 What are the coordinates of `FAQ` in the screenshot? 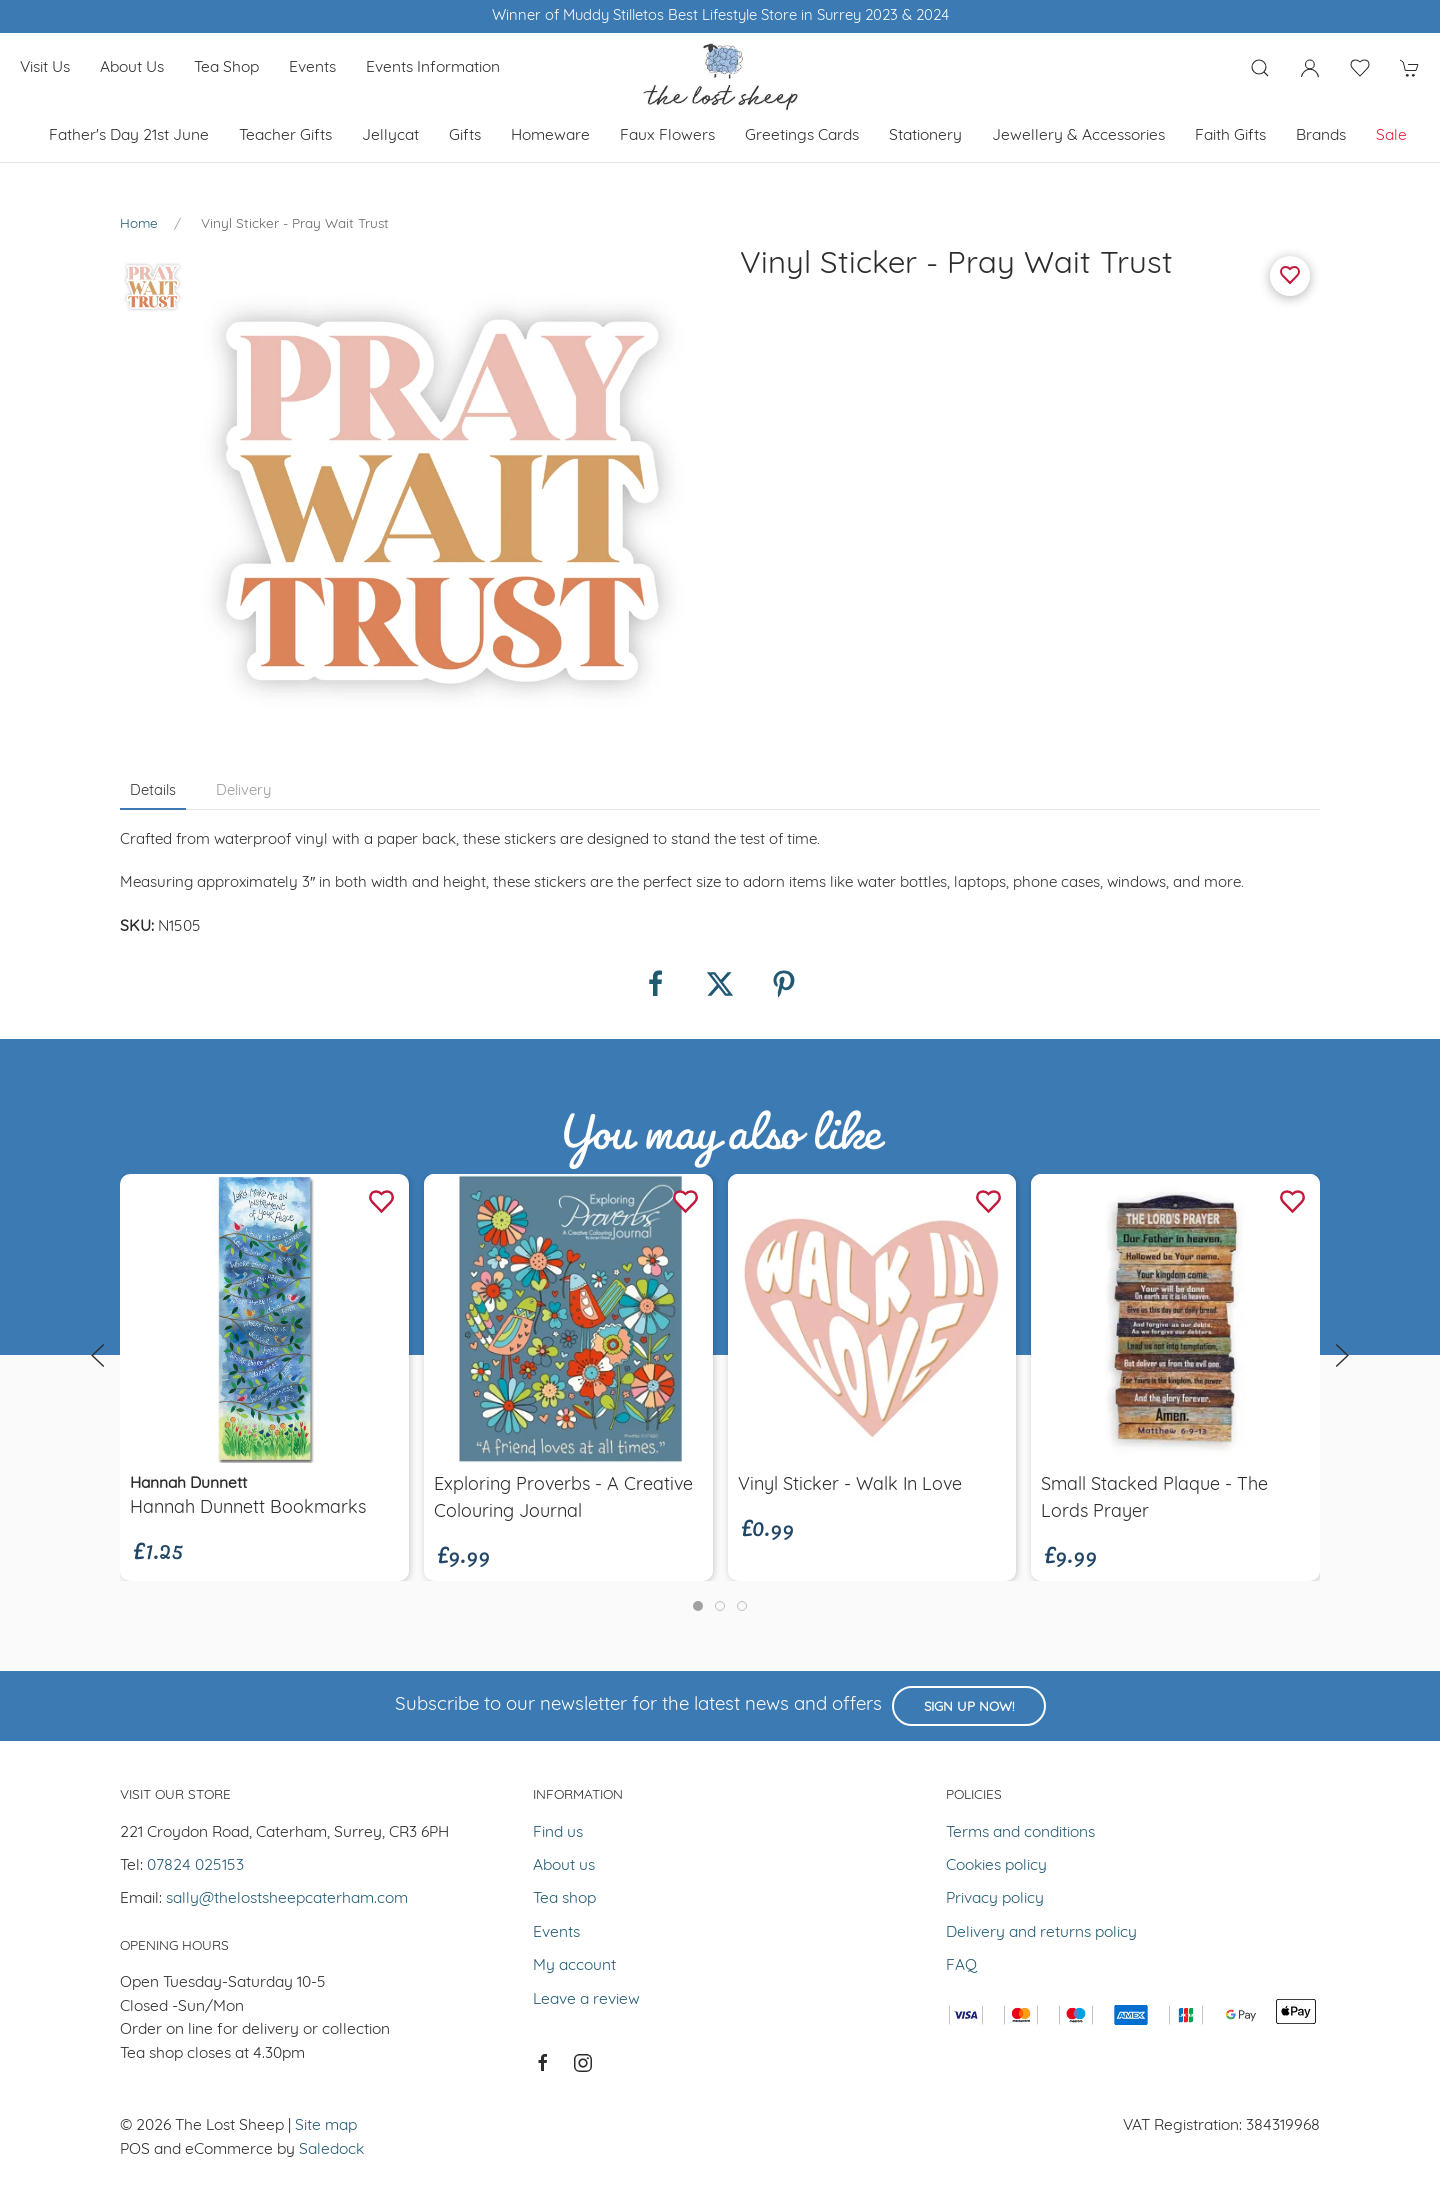 It's located at (961, 1966).